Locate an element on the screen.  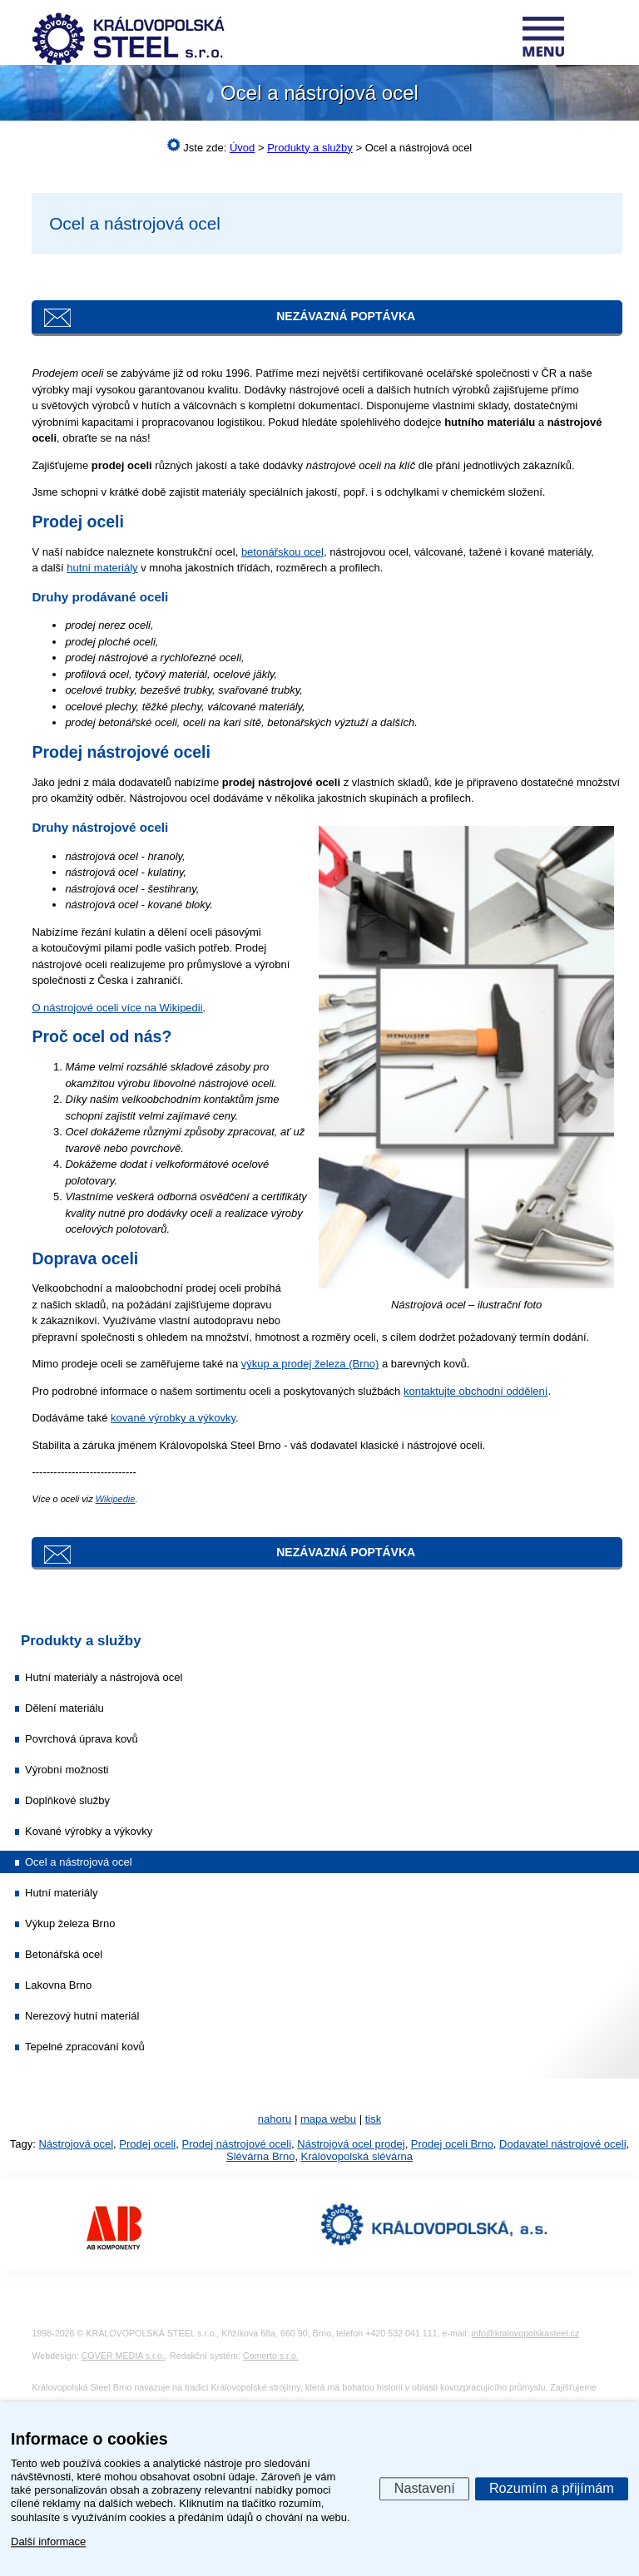
Dělení materiálu is located at coordinates (64, 1708).